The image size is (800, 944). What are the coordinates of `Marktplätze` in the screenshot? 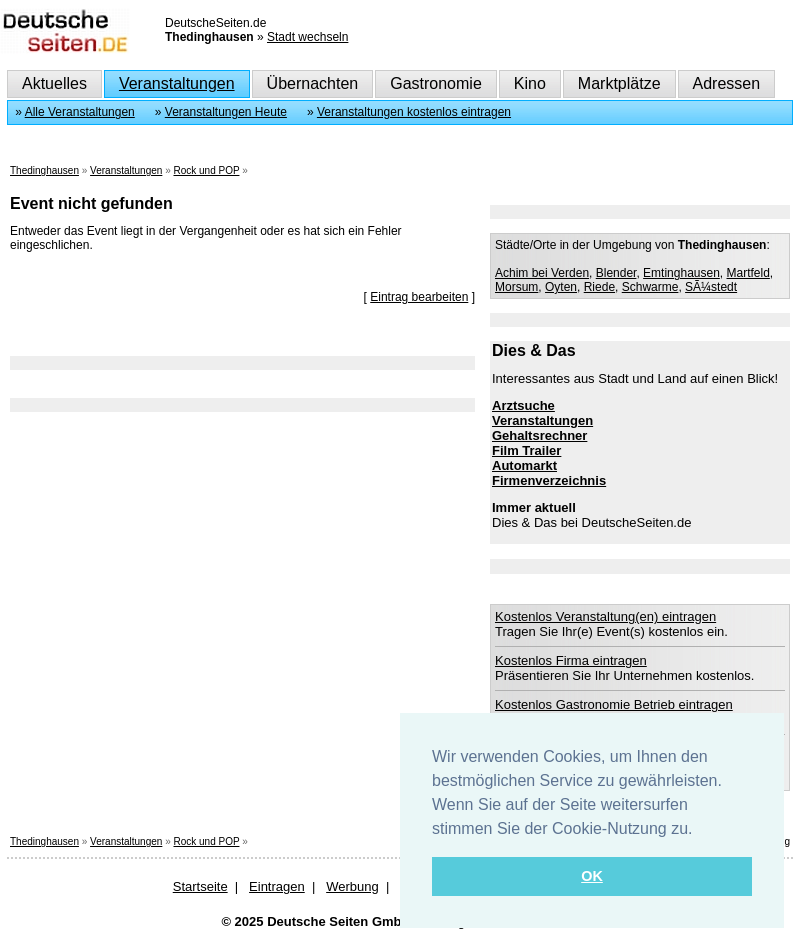 It's located at (619, 83).